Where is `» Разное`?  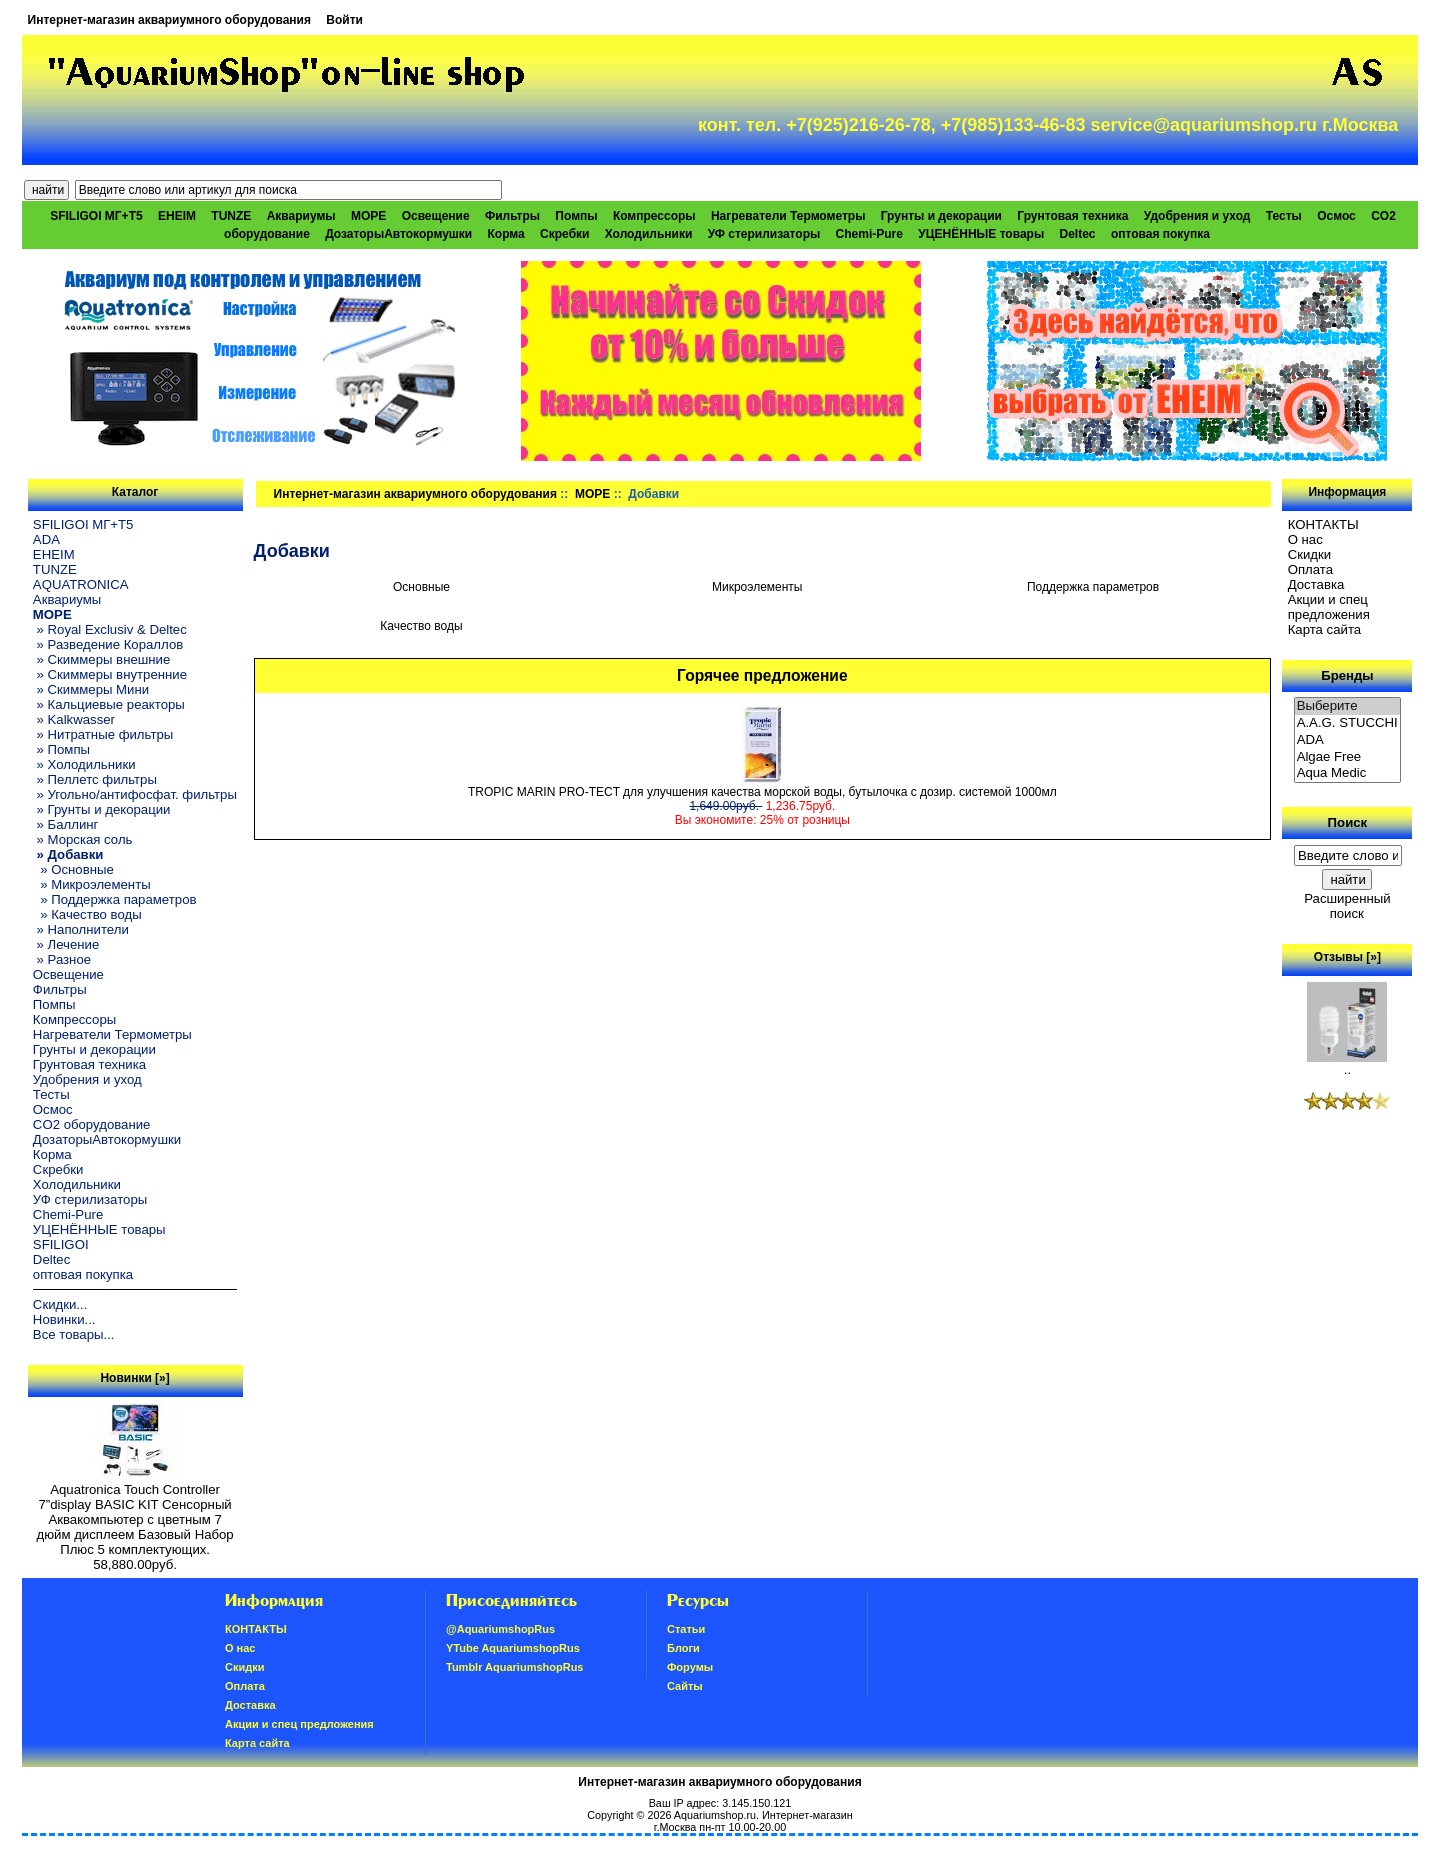
» Разное is located at coordinates (62, 959).